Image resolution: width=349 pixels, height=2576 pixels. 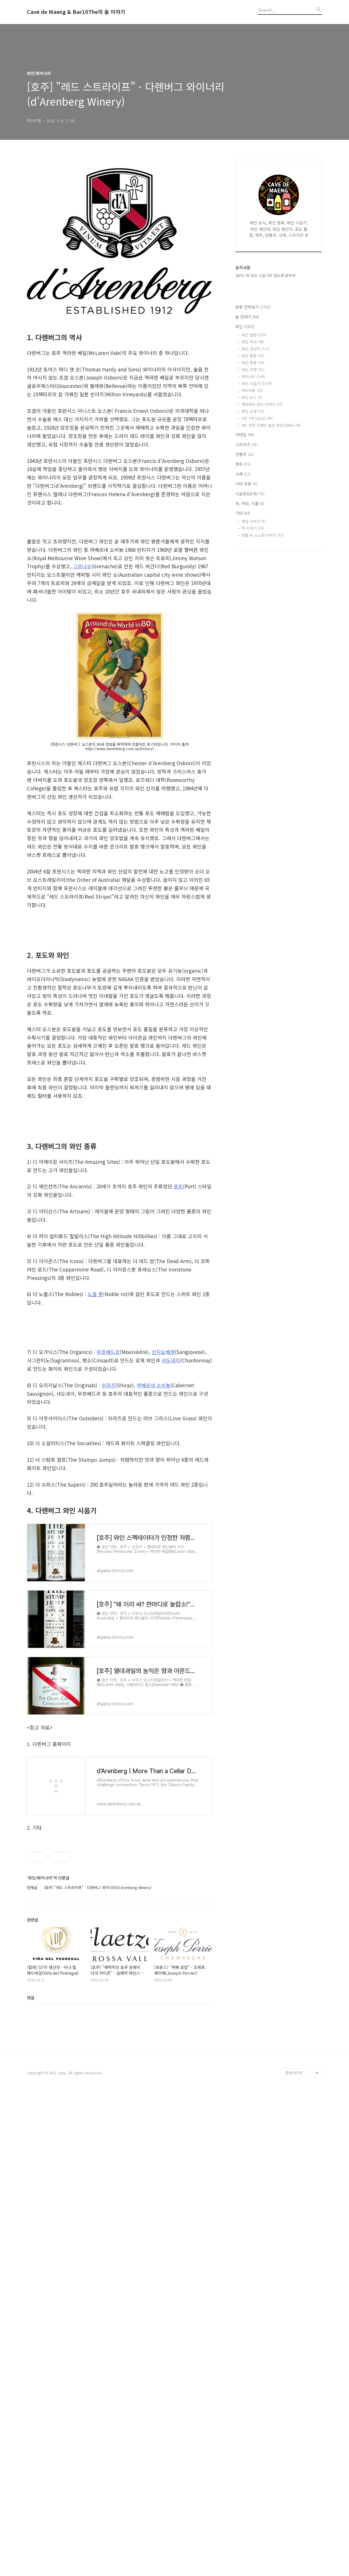 What do you see at coordinates (244, 326) in the screenshot?
I see `와인` at bounding box center [244, 326].